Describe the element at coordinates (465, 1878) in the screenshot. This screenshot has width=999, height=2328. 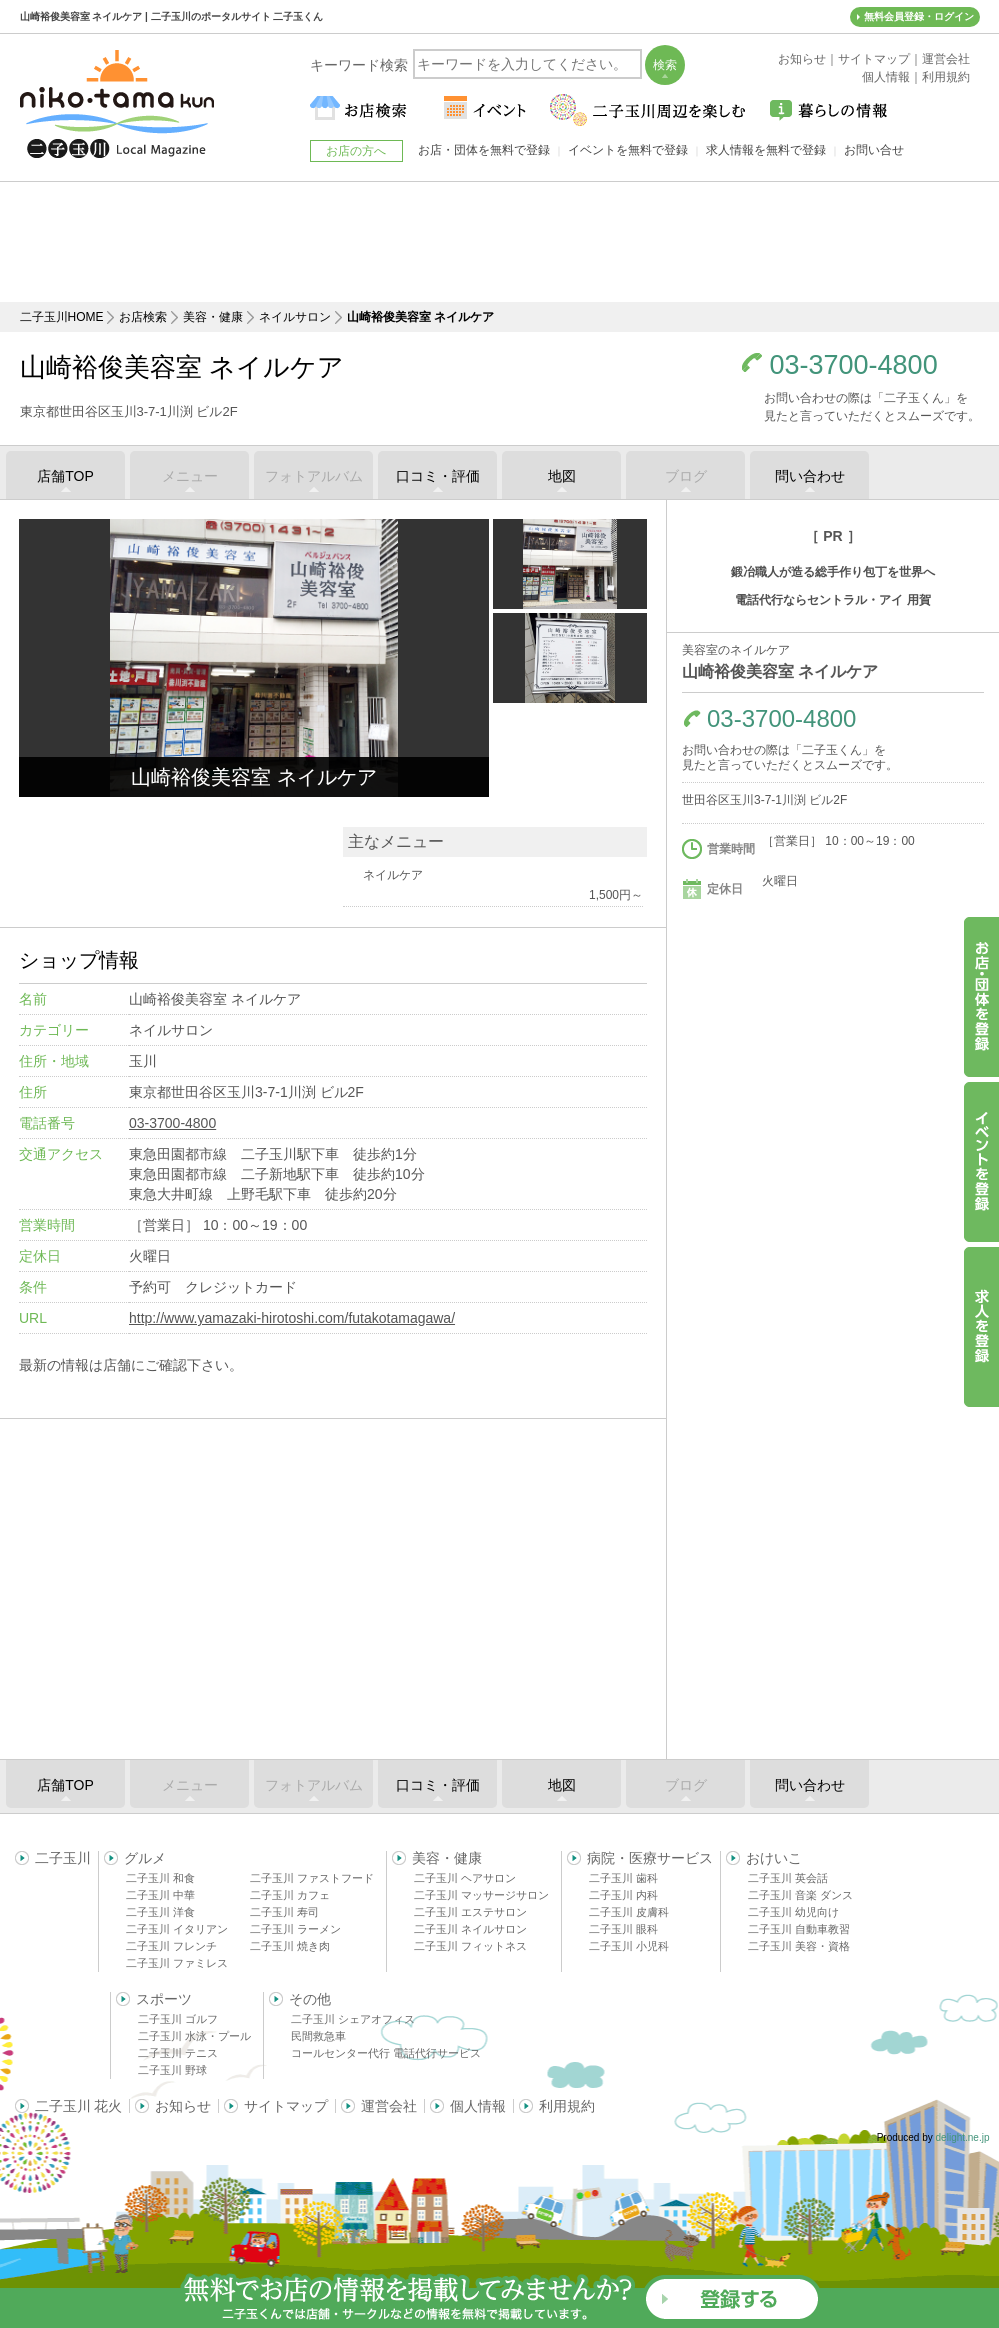
I see `二子玉川 ヘアサロン` at that location.